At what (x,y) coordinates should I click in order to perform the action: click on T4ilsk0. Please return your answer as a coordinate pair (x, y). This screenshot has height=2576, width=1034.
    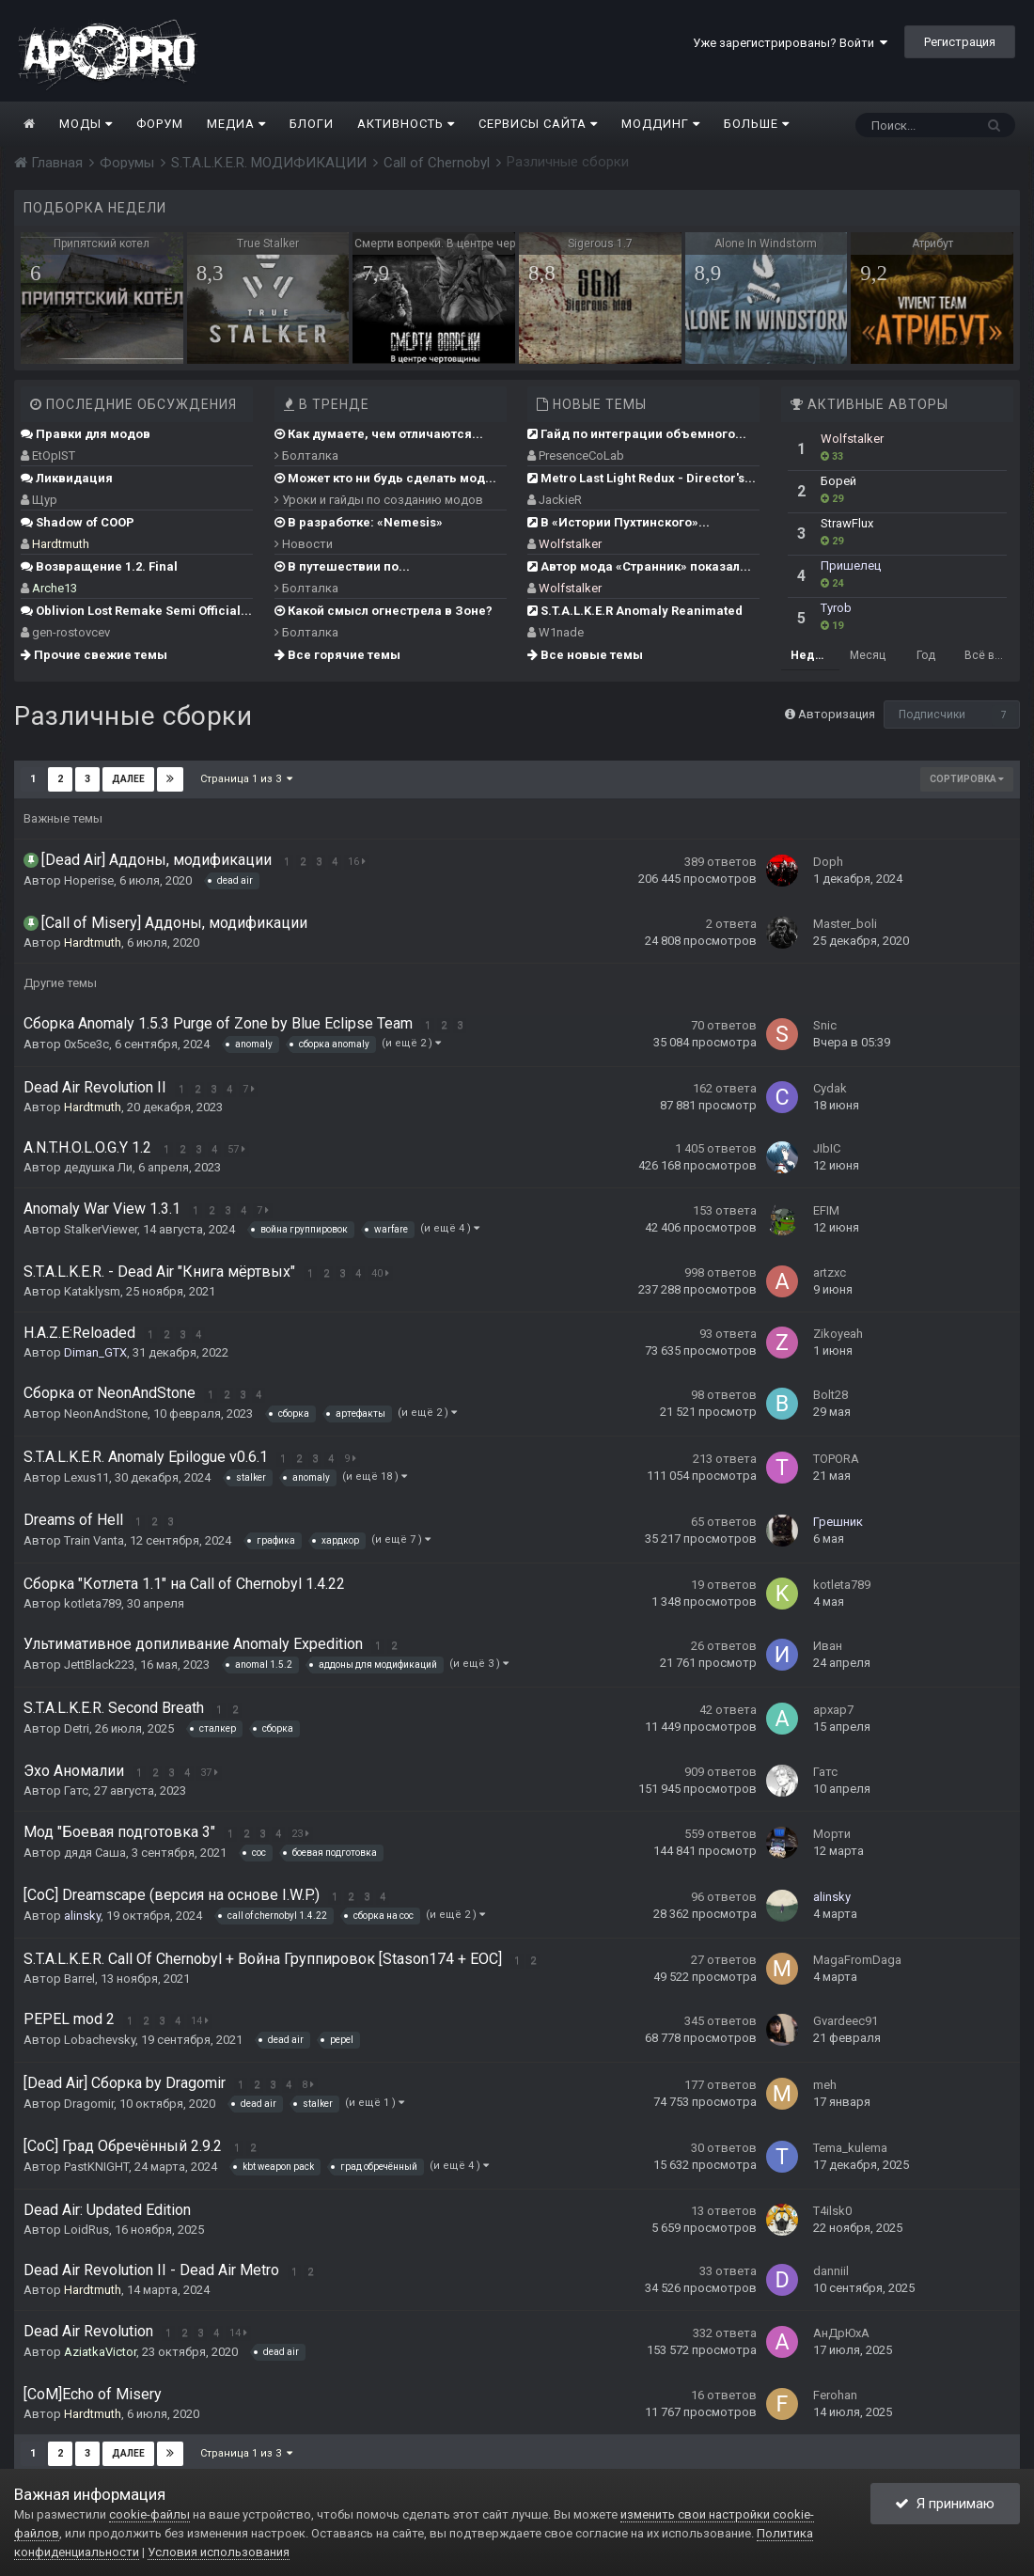
    Looking at the image, I should click on (832, 2211).